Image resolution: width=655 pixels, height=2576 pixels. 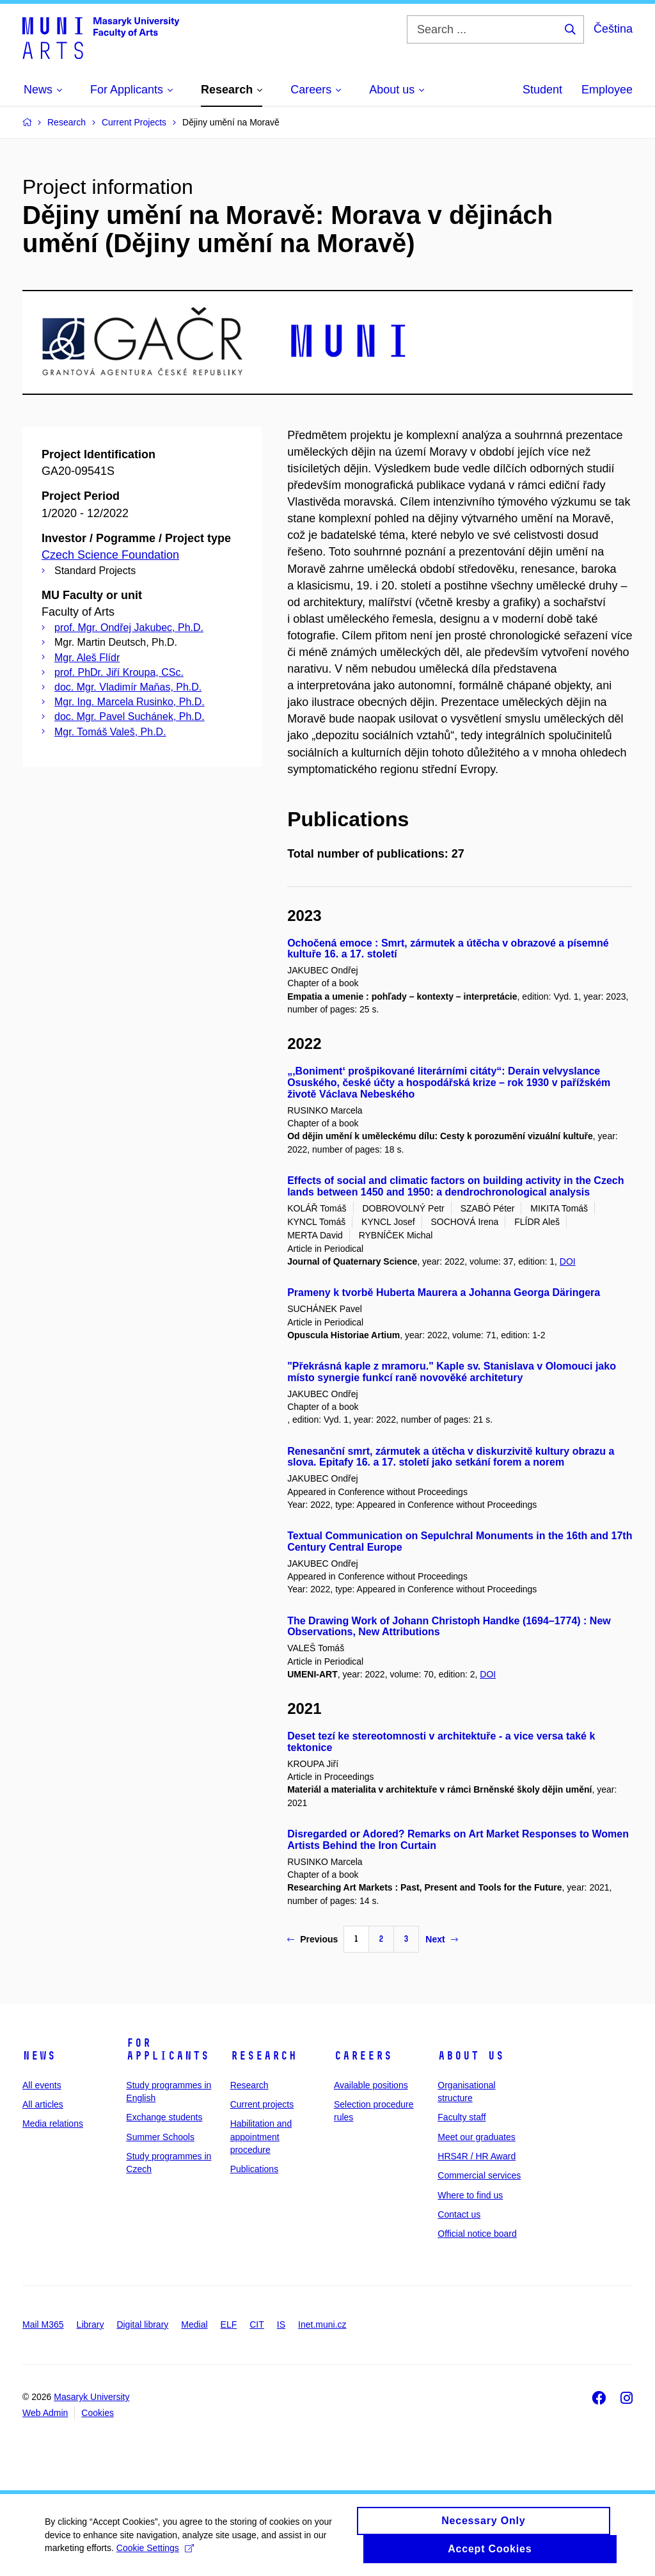 I want to click on Cookies, so click(x=97, y=2413).